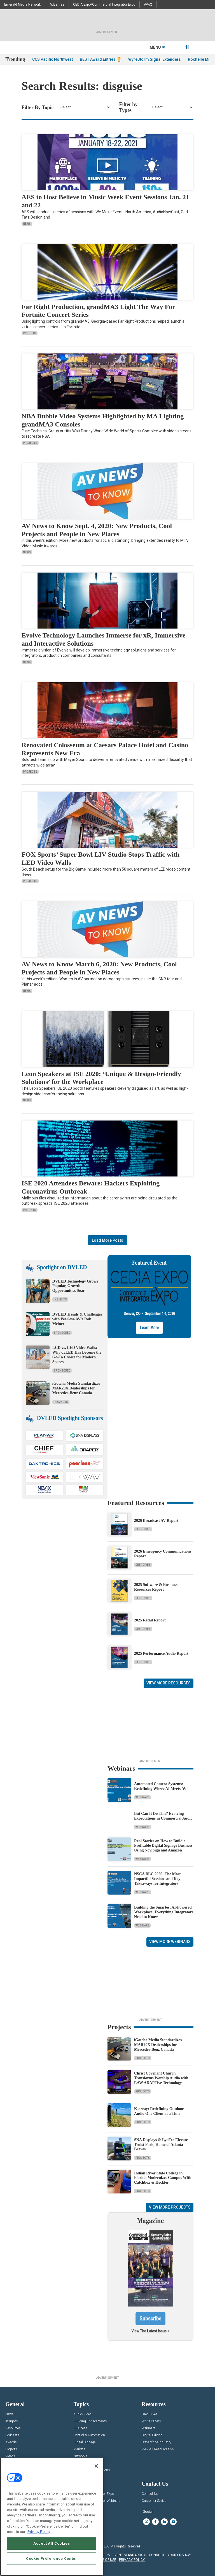 This screenshot has height=2576, width=215. Describe the element at coordinates (161, 2078) in the screenshot. I see `Christ Covenant Church Transforms Worship Audio with EAW ADAPTive Technology` at that location.